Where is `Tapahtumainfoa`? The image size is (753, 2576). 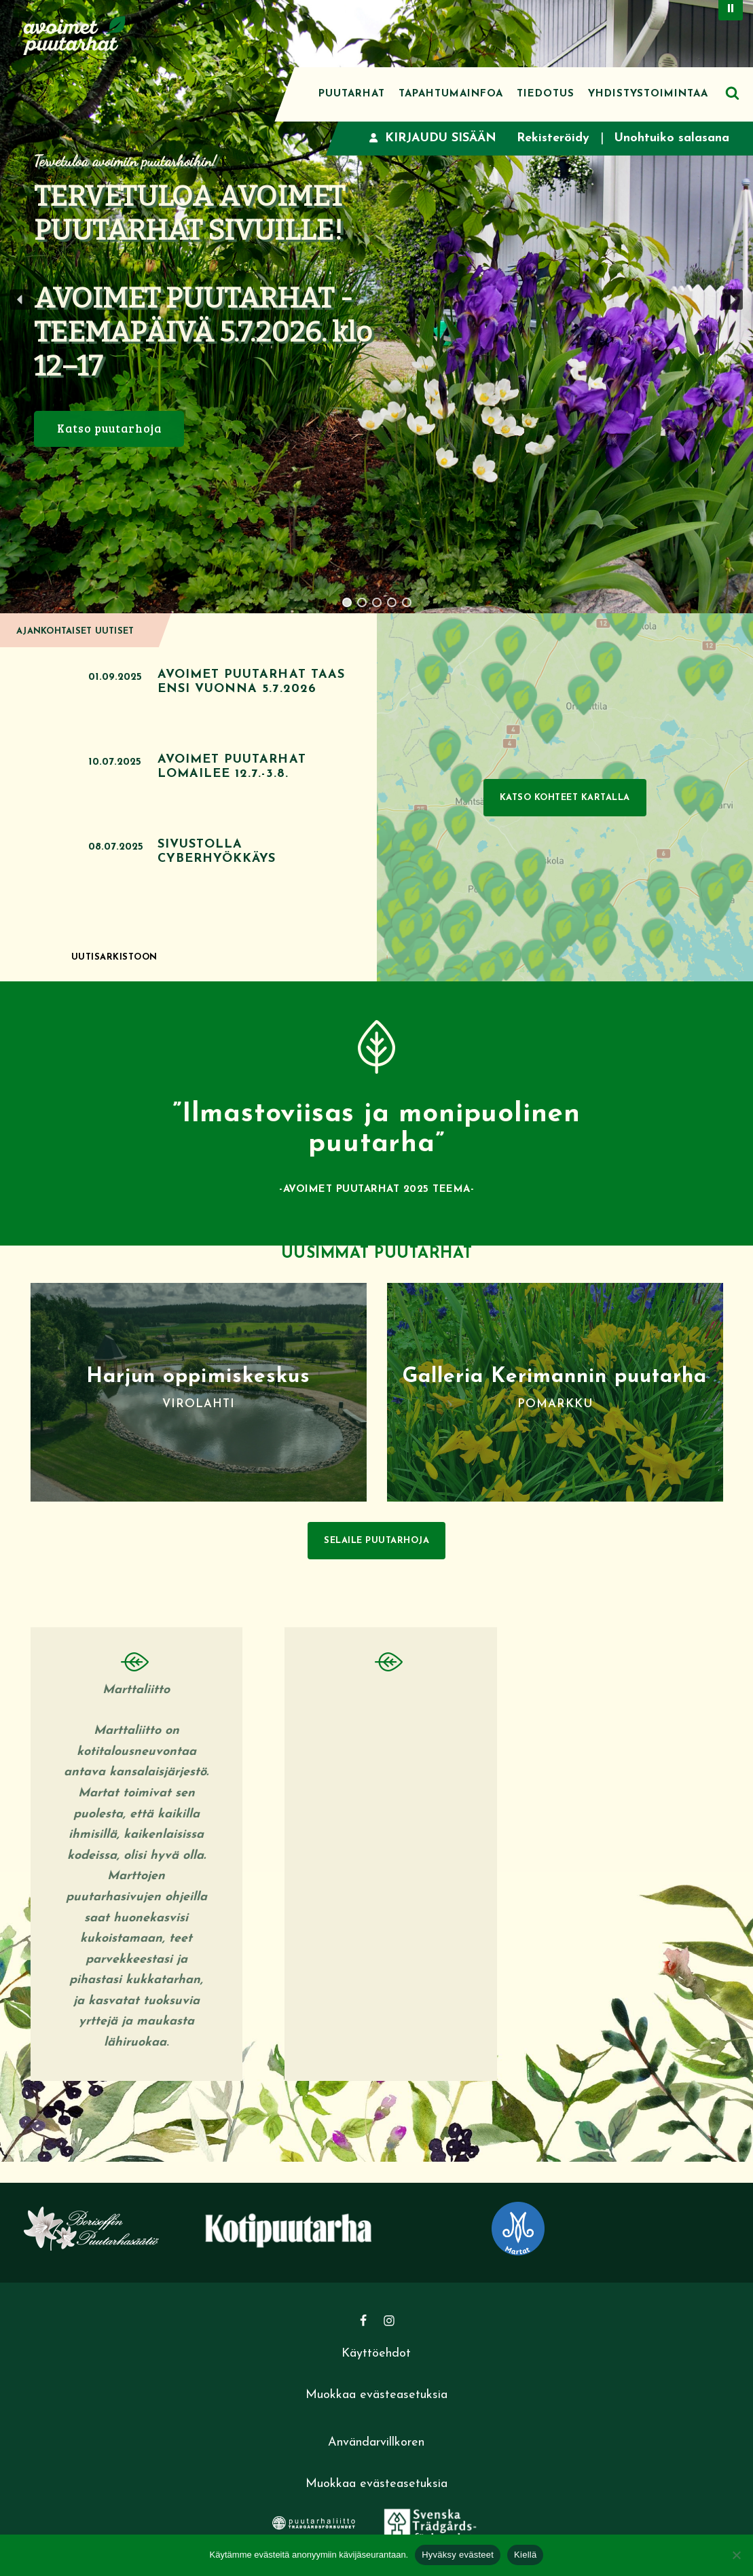
Tapahtumainfoa is located at coordinates (451, 94).